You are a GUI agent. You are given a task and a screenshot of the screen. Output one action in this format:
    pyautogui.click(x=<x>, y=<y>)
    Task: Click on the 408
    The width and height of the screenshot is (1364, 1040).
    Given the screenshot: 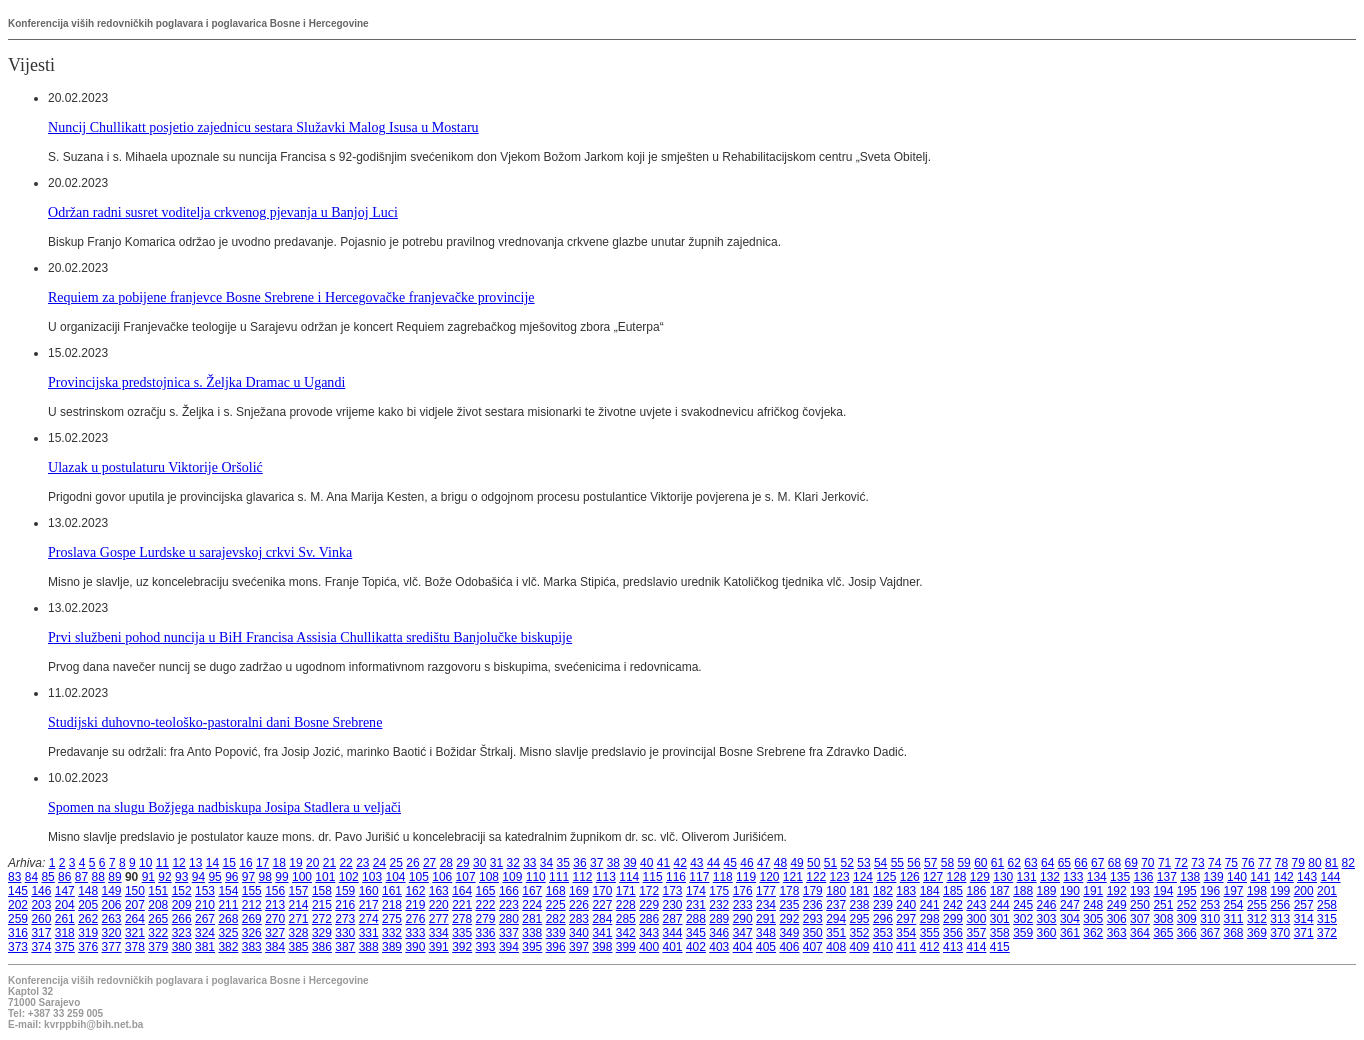 What is the action you would take?
    pyautogui.click(x=836, y=947)
    